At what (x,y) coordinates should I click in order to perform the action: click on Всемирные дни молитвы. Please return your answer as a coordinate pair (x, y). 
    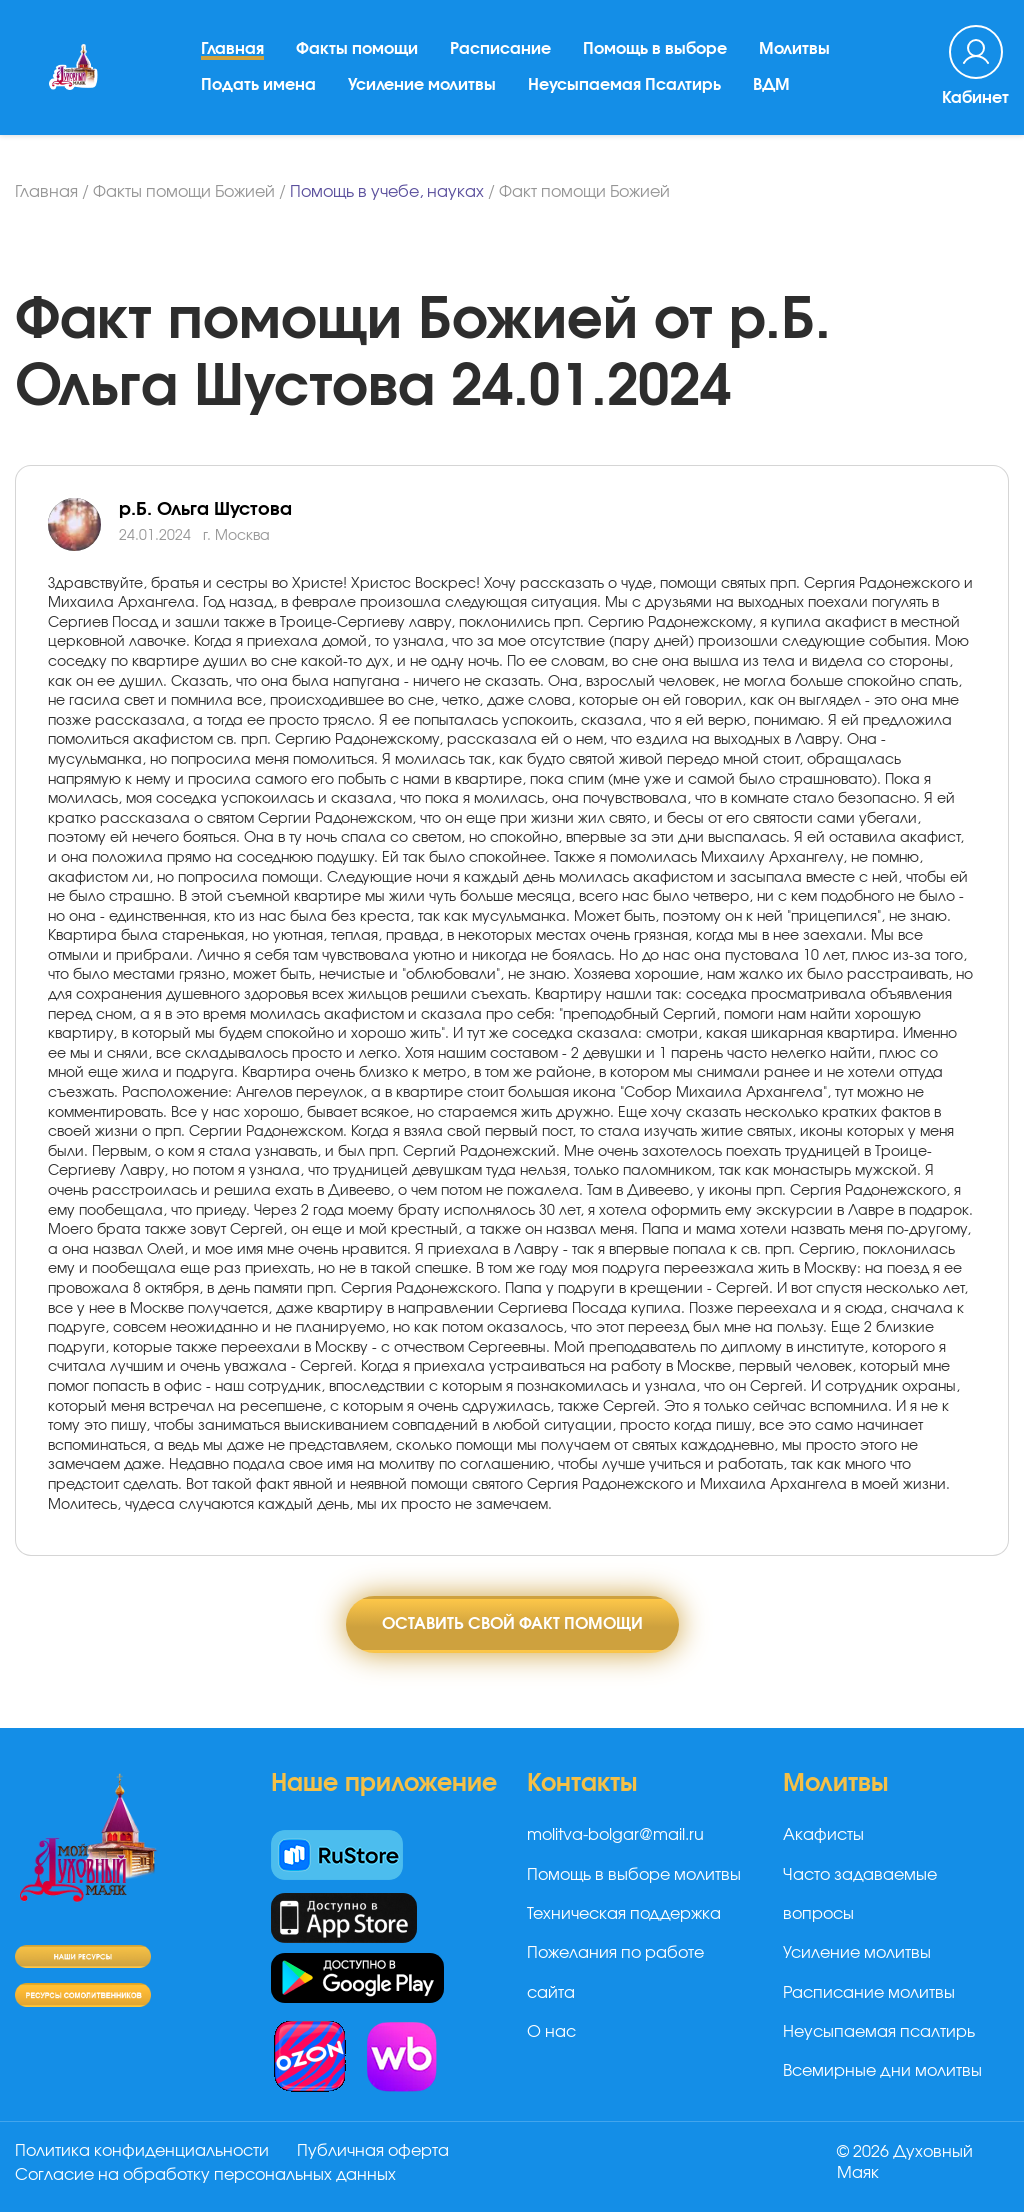
    Looking at the image, I should click on (882, 2071).